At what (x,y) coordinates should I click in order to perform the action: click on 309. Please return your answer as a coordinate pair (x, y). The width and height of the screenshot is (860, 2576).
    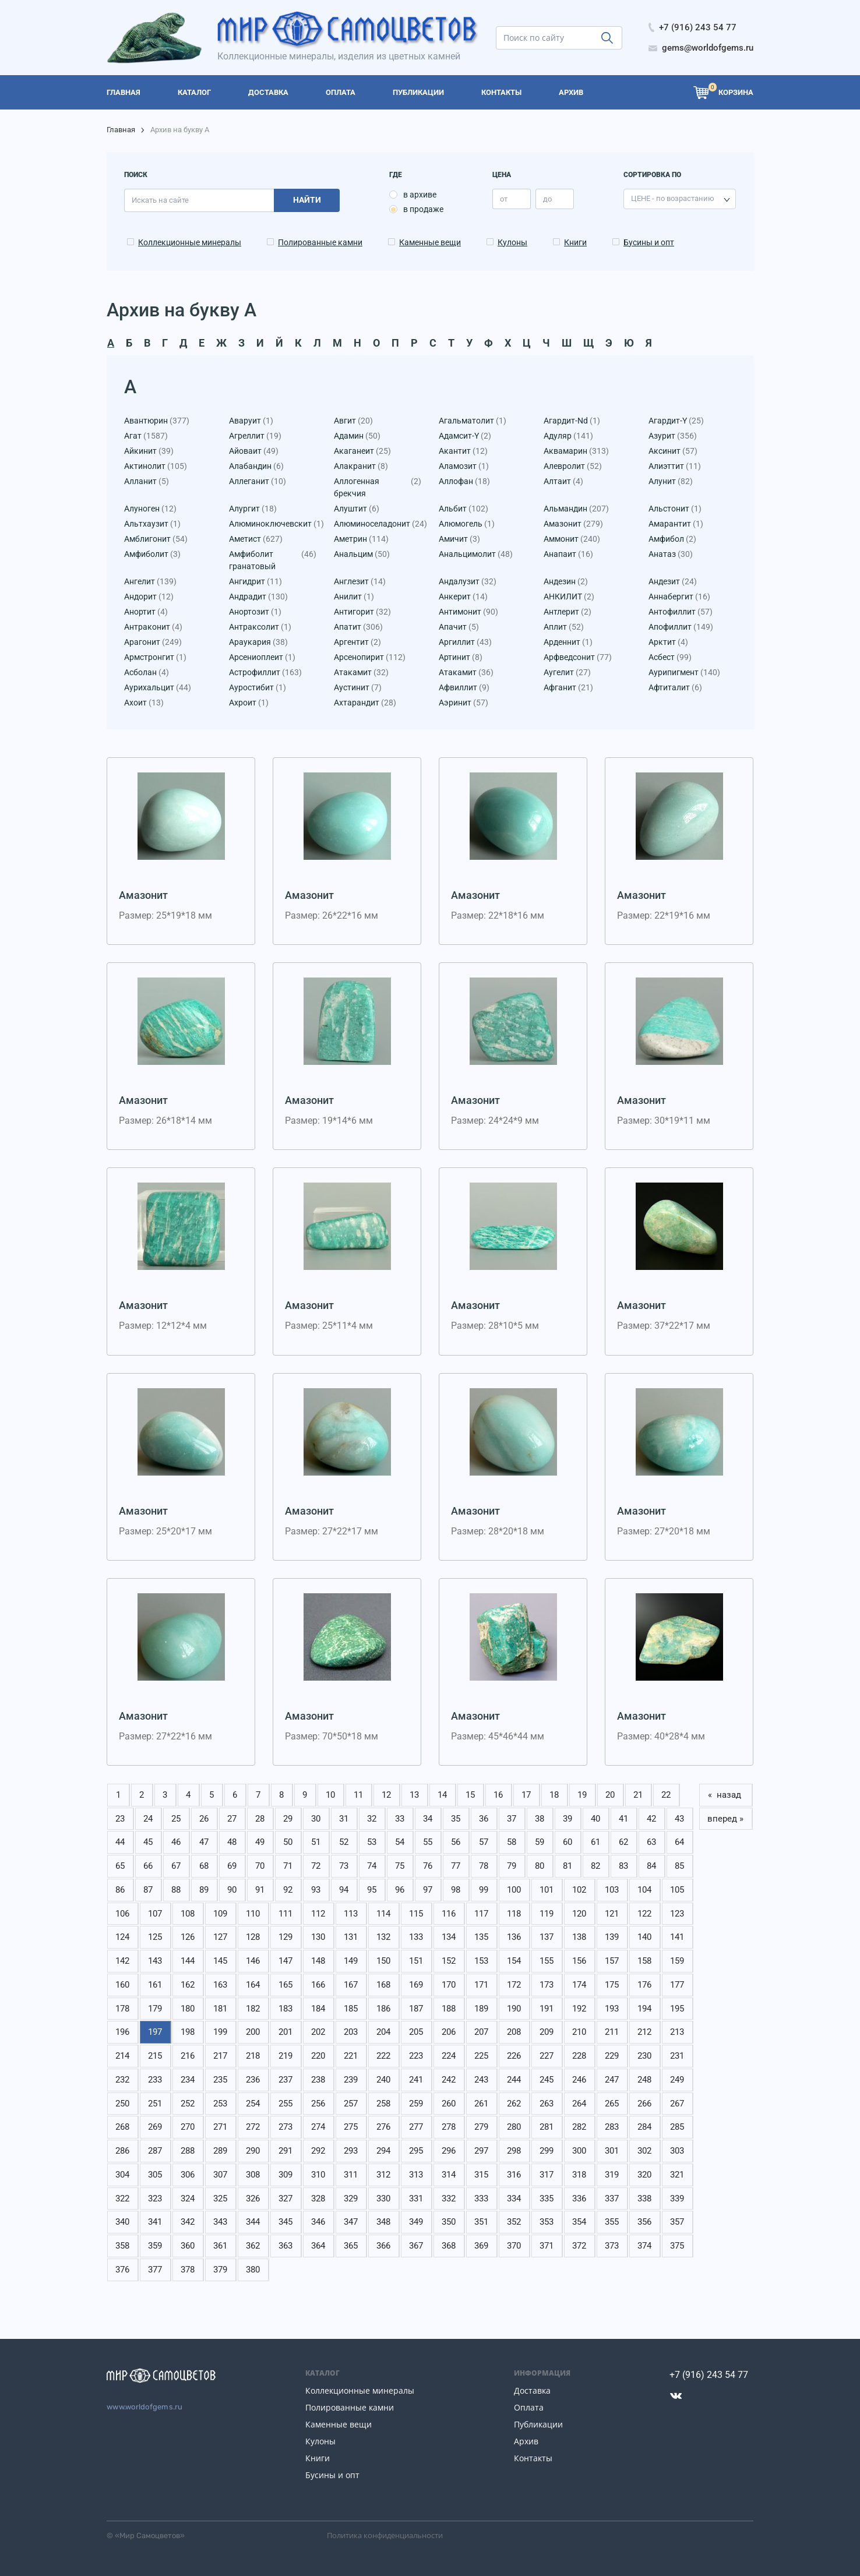
    Looking at the image, I should click on (285, 2174).